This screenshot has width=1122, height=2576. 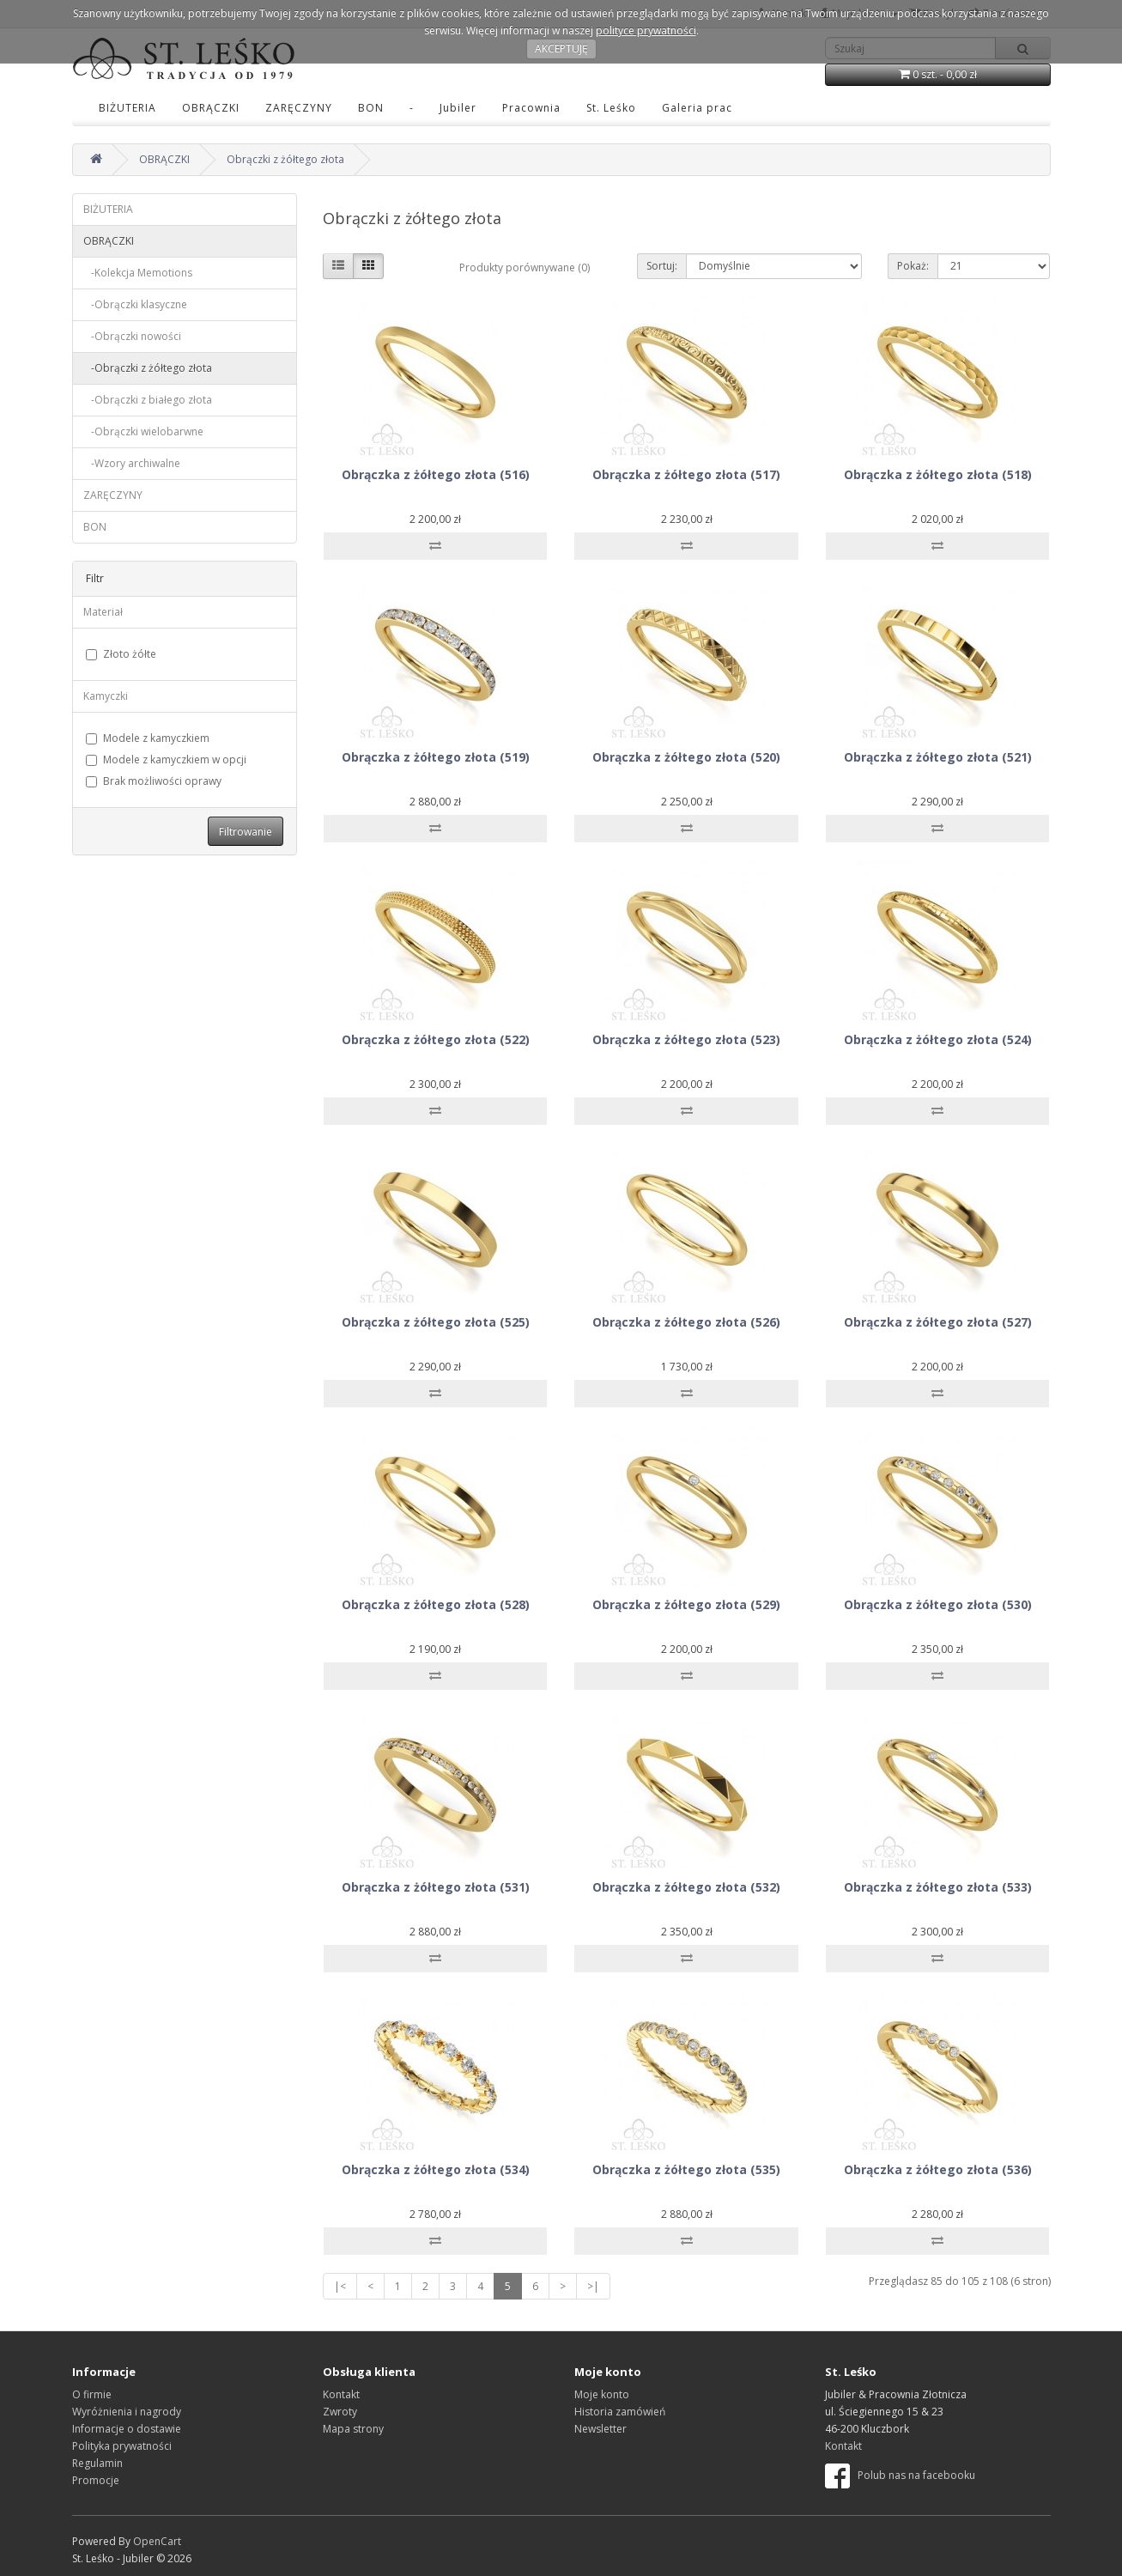 I want to click on Obrączka z żółtego złota (519), so click(x=436, y=757).